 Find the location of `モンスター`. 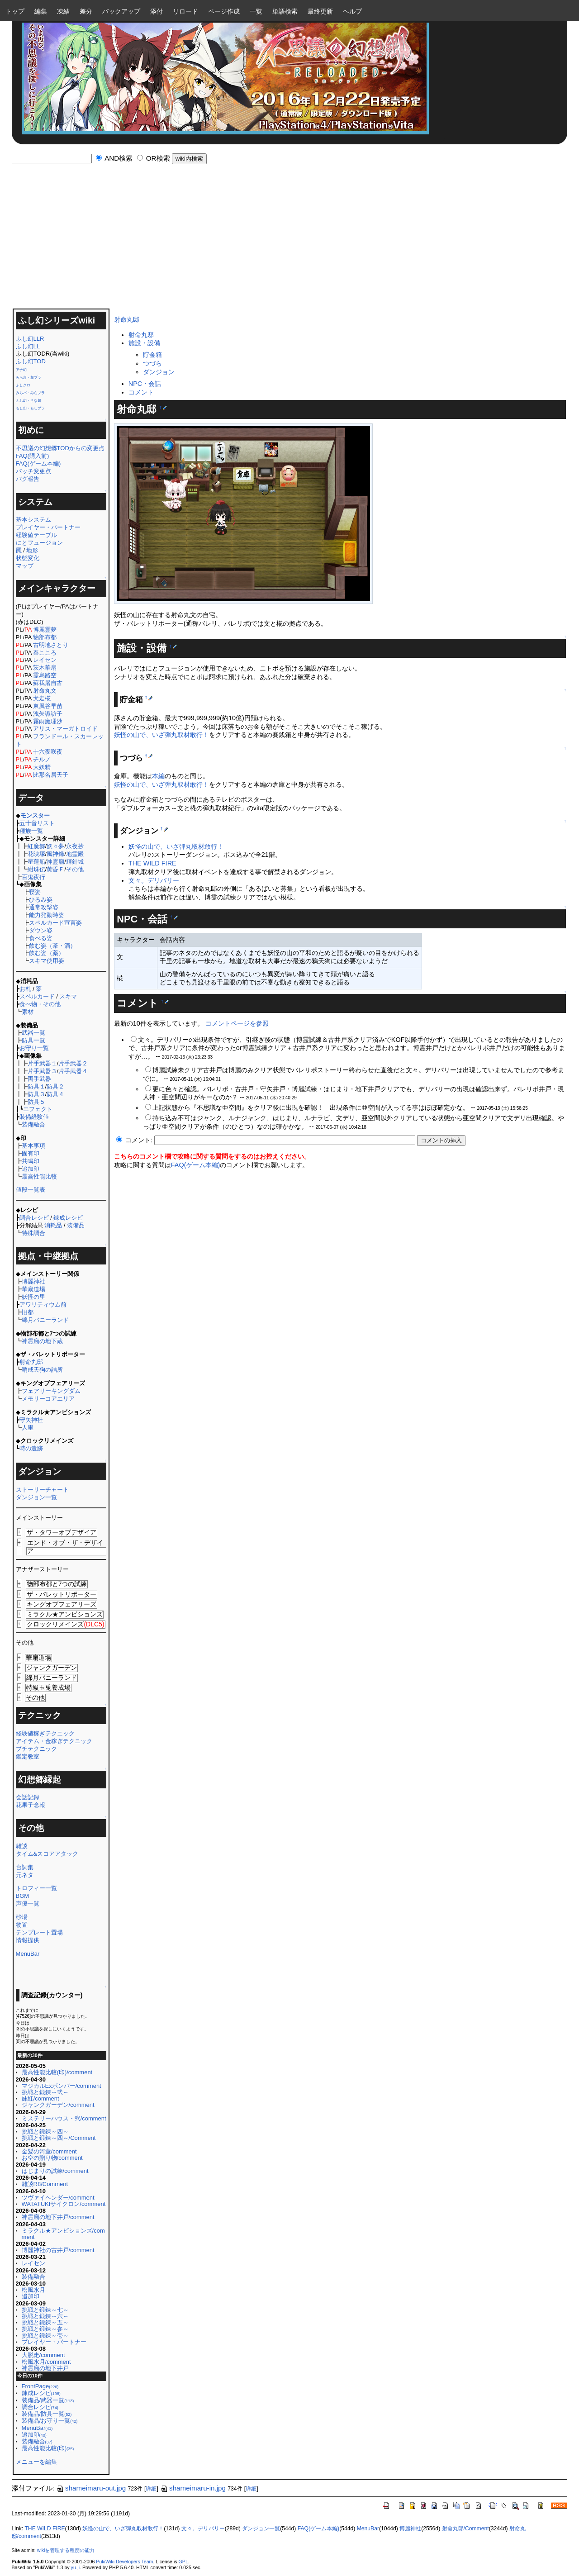

モンスター is located at coordinates (35, 815).